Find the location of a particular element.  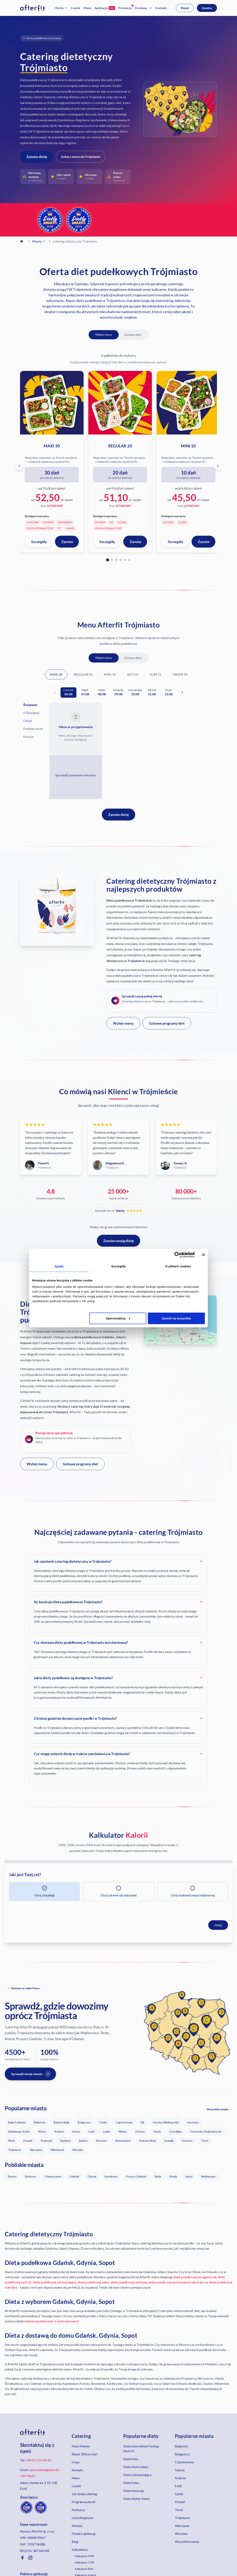

Stalowa Wola is located at coordinates (147, 2140).